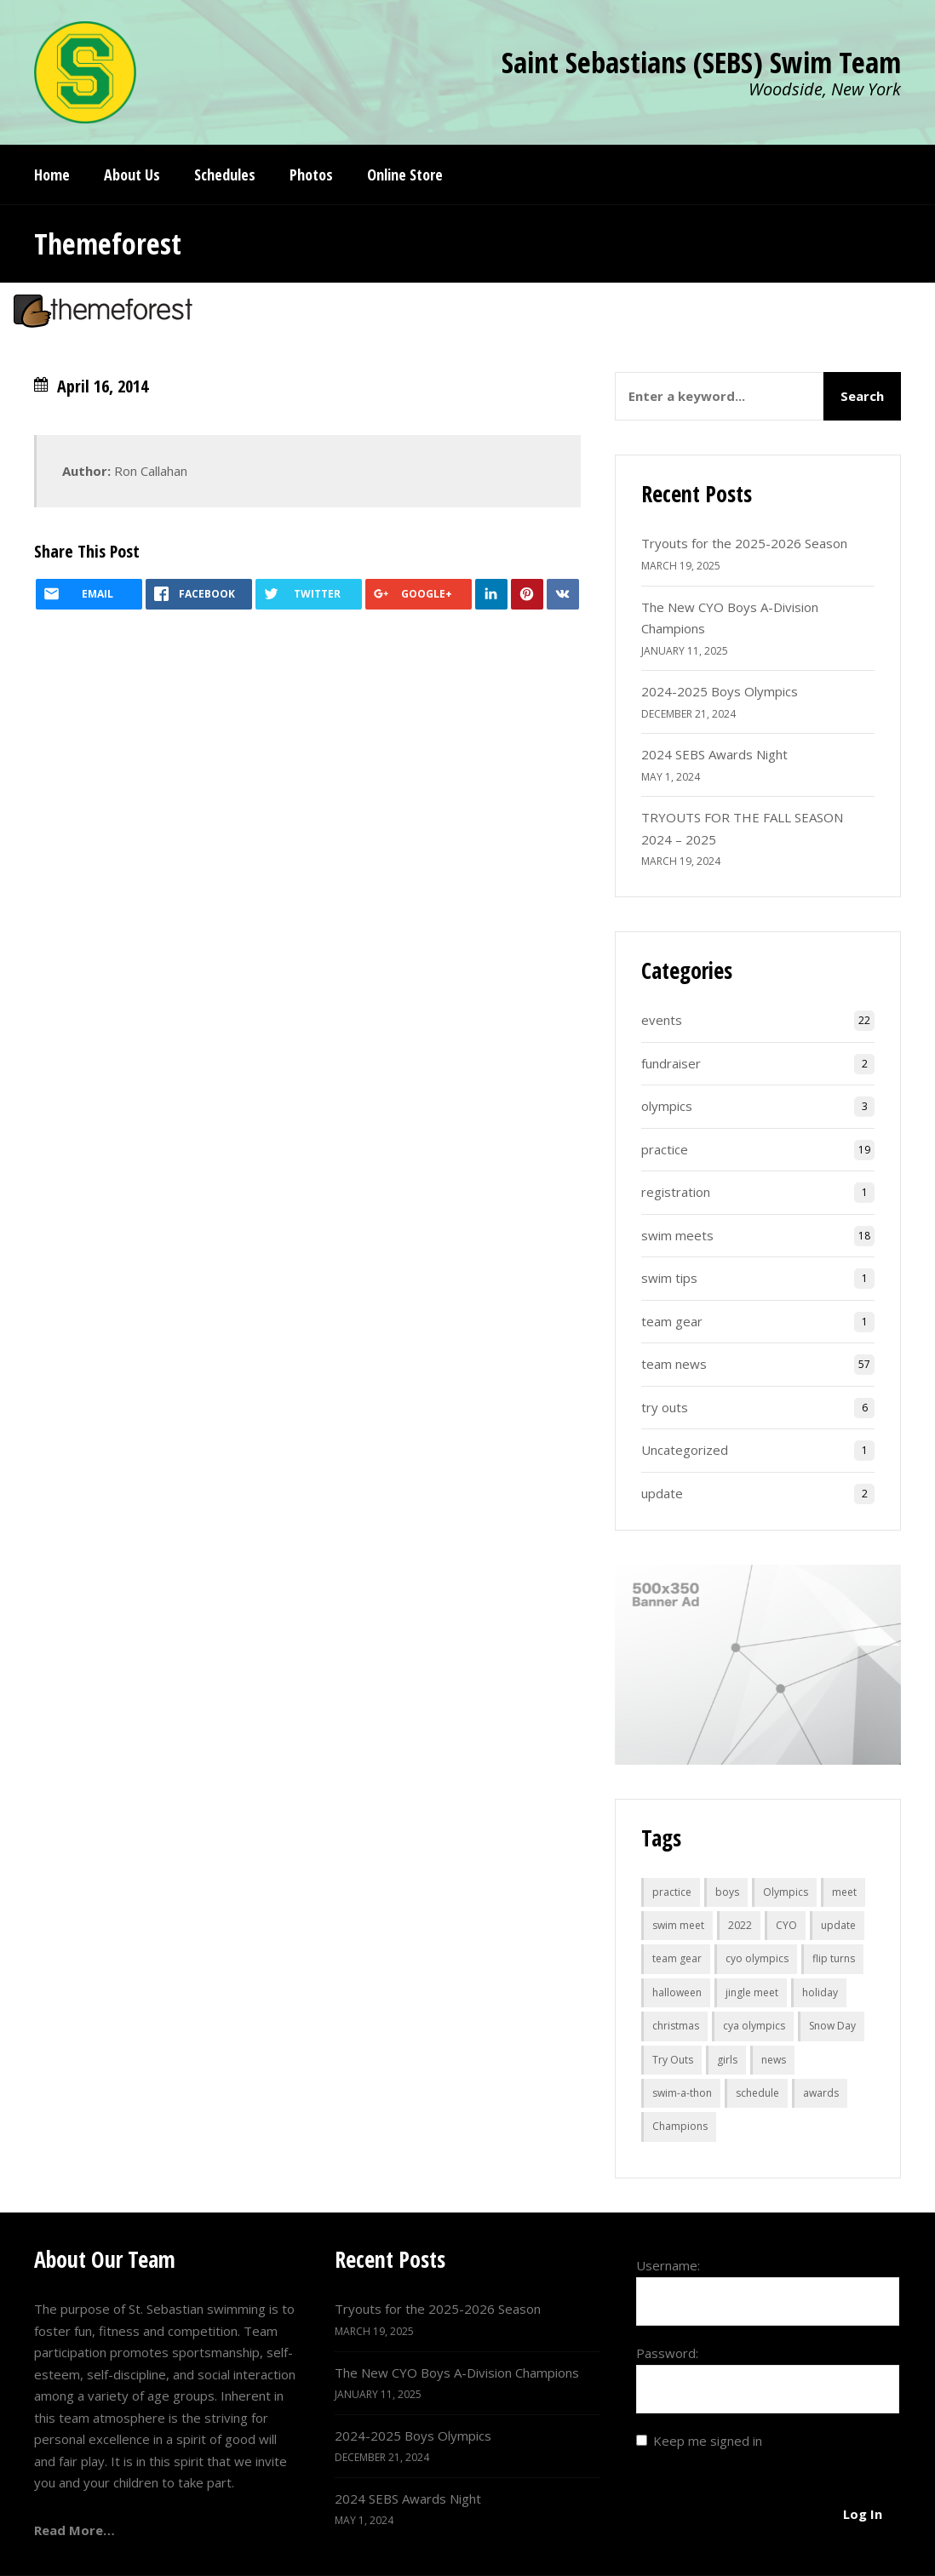 This screenshot has height=2576, width=935. Describe the element at coordinates (786, 1925) in the screenshot. I see `CYO` at that location.